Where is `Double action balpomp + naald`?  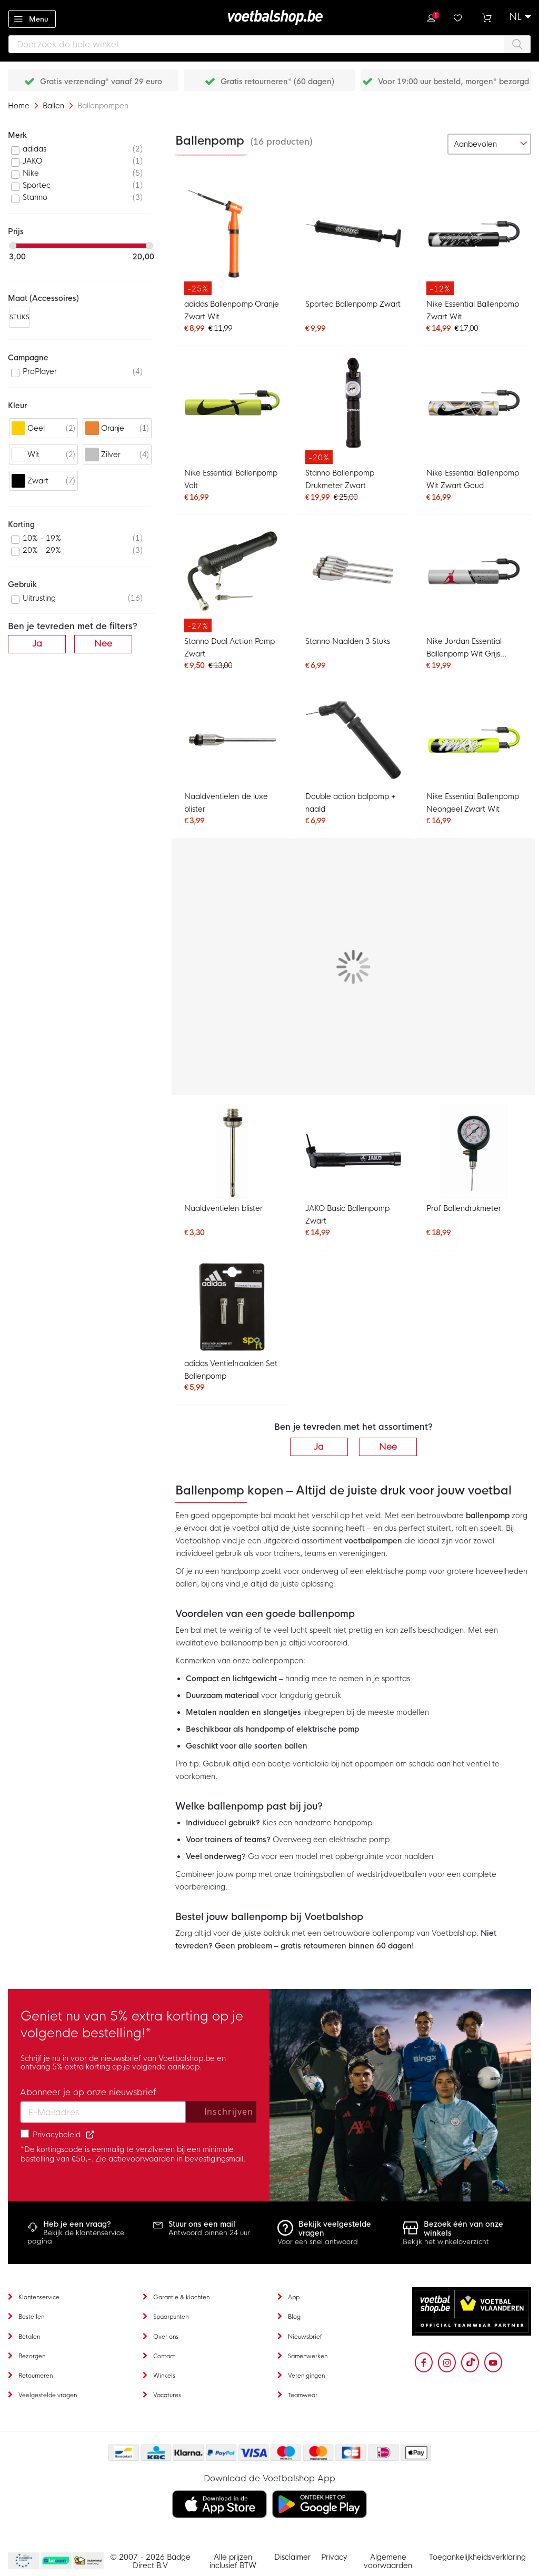
Double action balpomp + naald is located at coordinates (350, 803).